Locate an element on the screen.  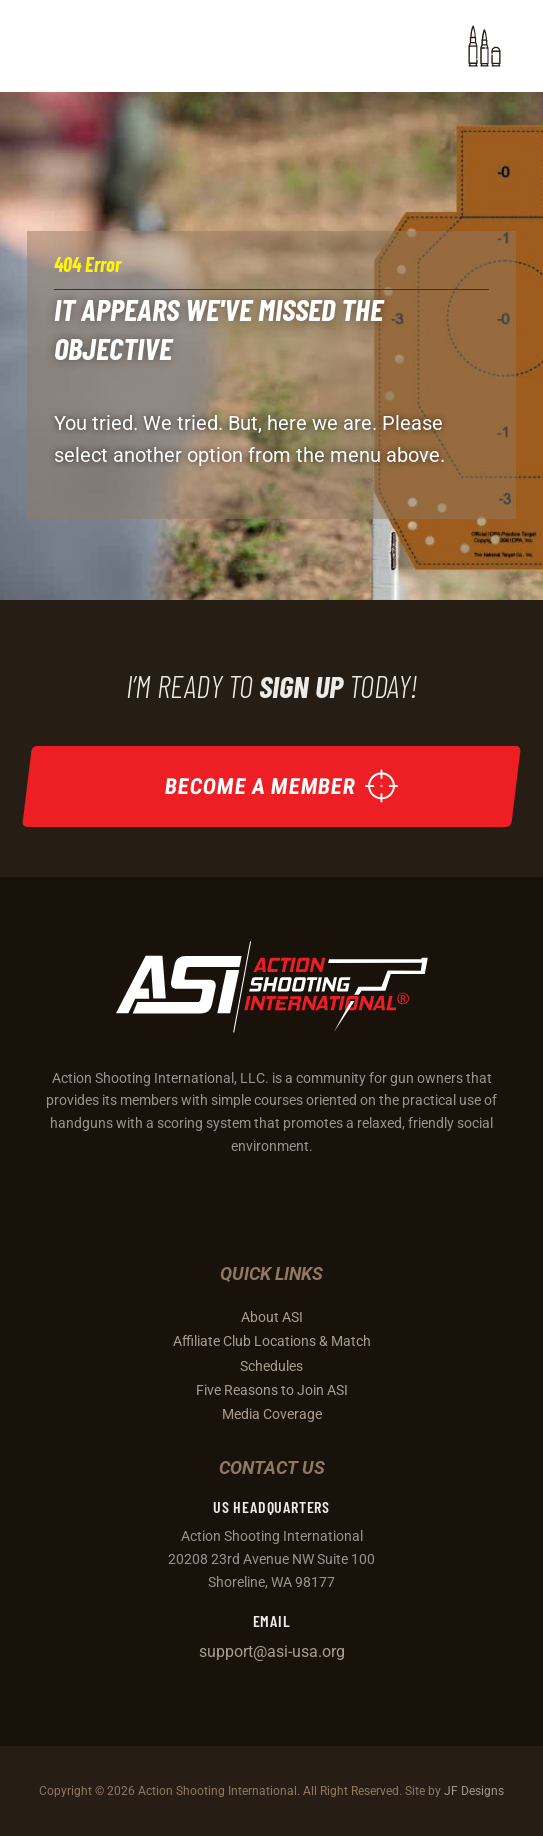
Affiliate Club Locations & Match Schedules is located at coordinates (272, 1353).